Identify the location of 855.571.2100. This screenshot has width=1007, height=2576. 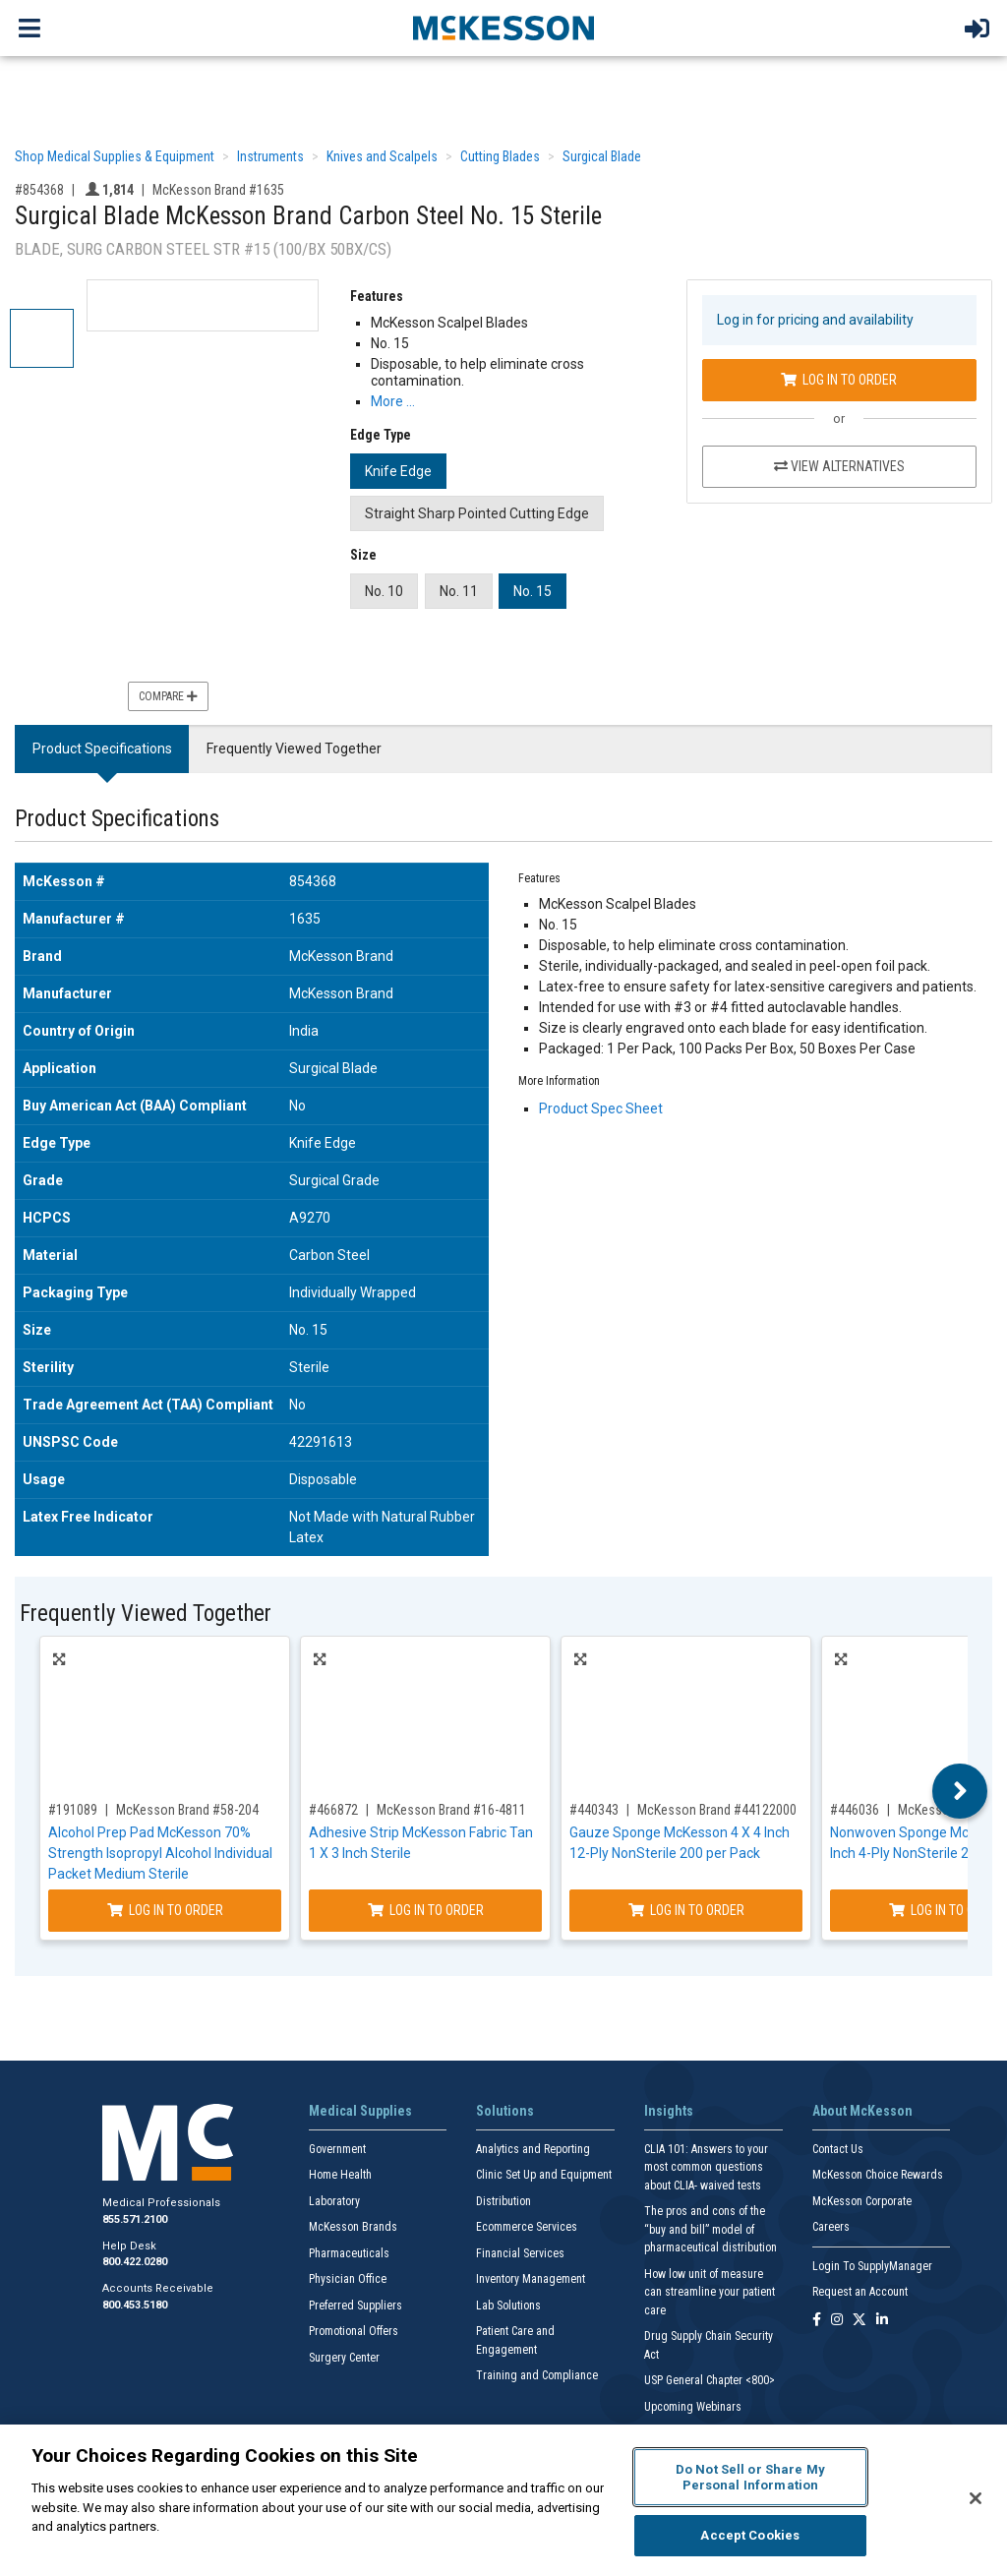
(134, 2219).